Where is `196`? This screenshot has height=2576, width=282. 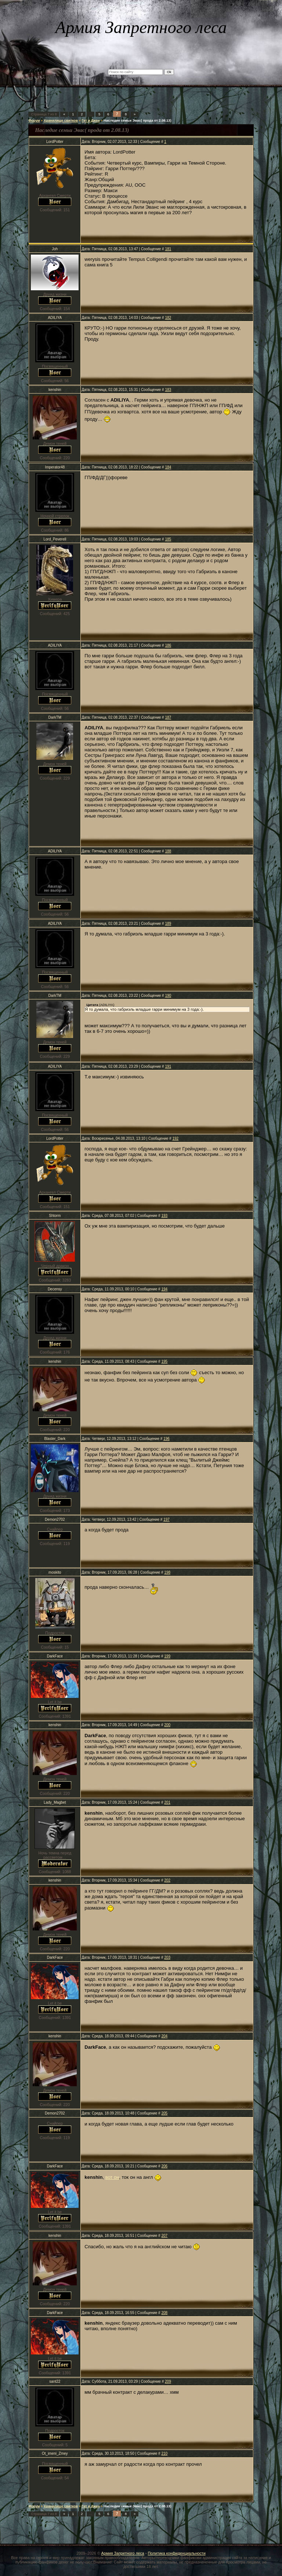
196 is located at coordinates (166, 1439).